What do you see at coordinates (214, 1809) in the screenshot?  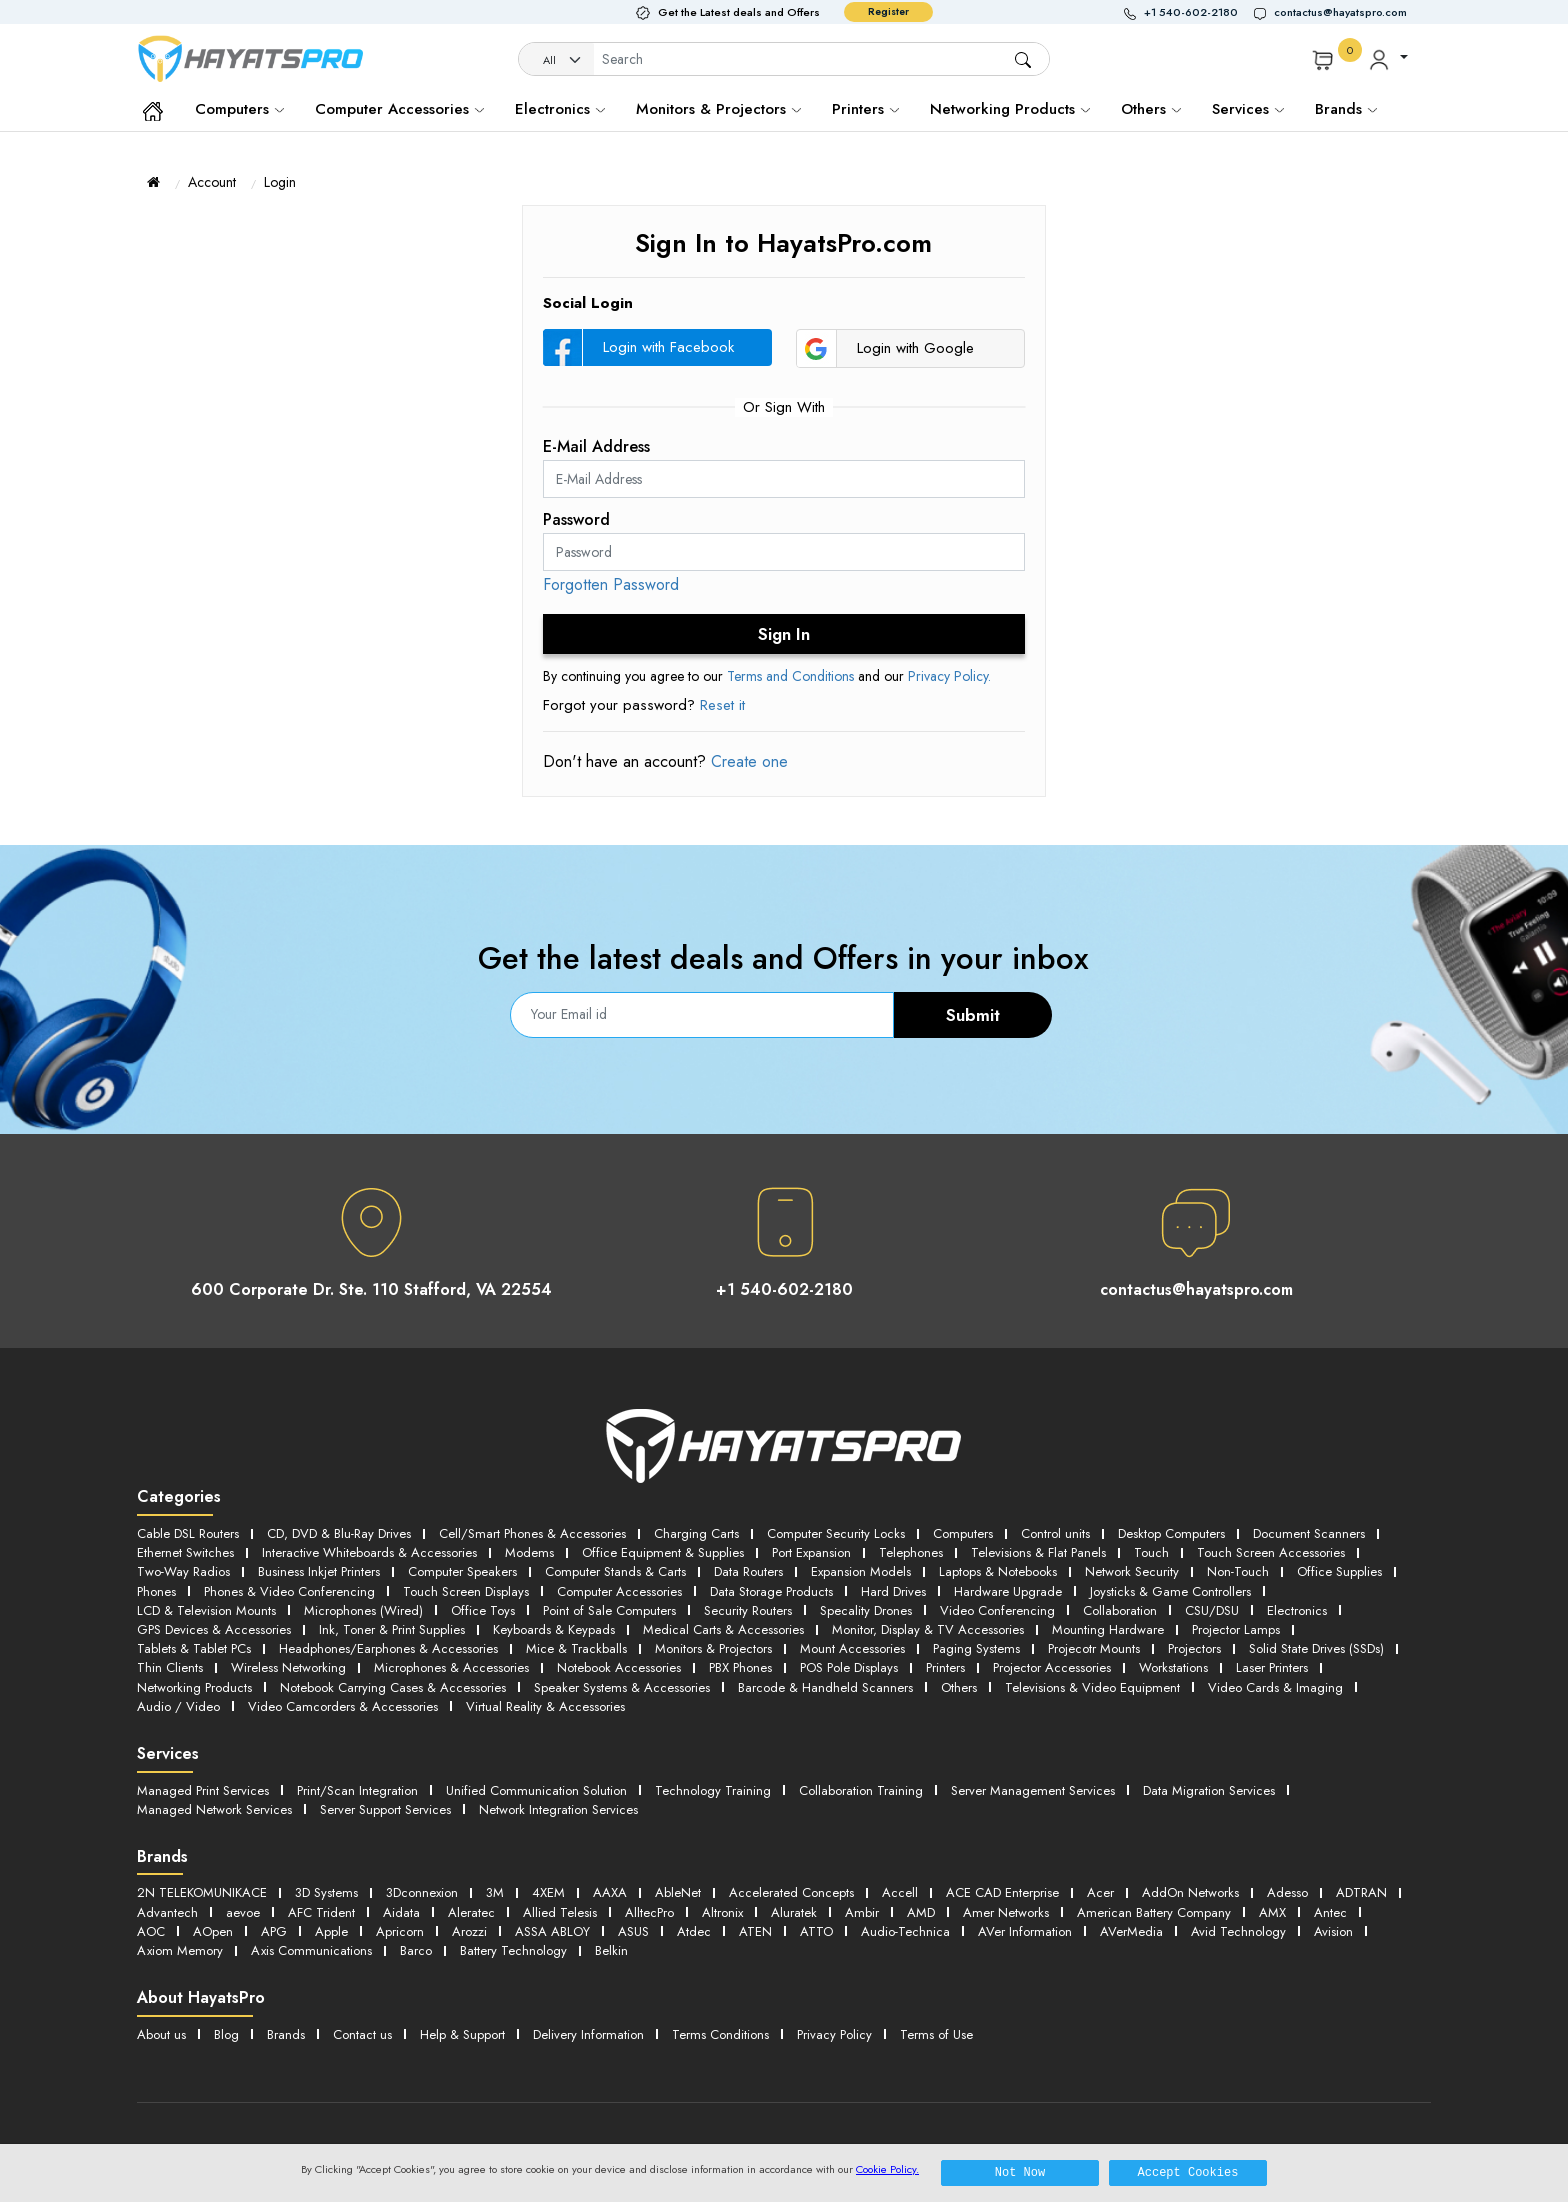 I see `Managed Network Services [button]` at bounding box center [214, 1809].